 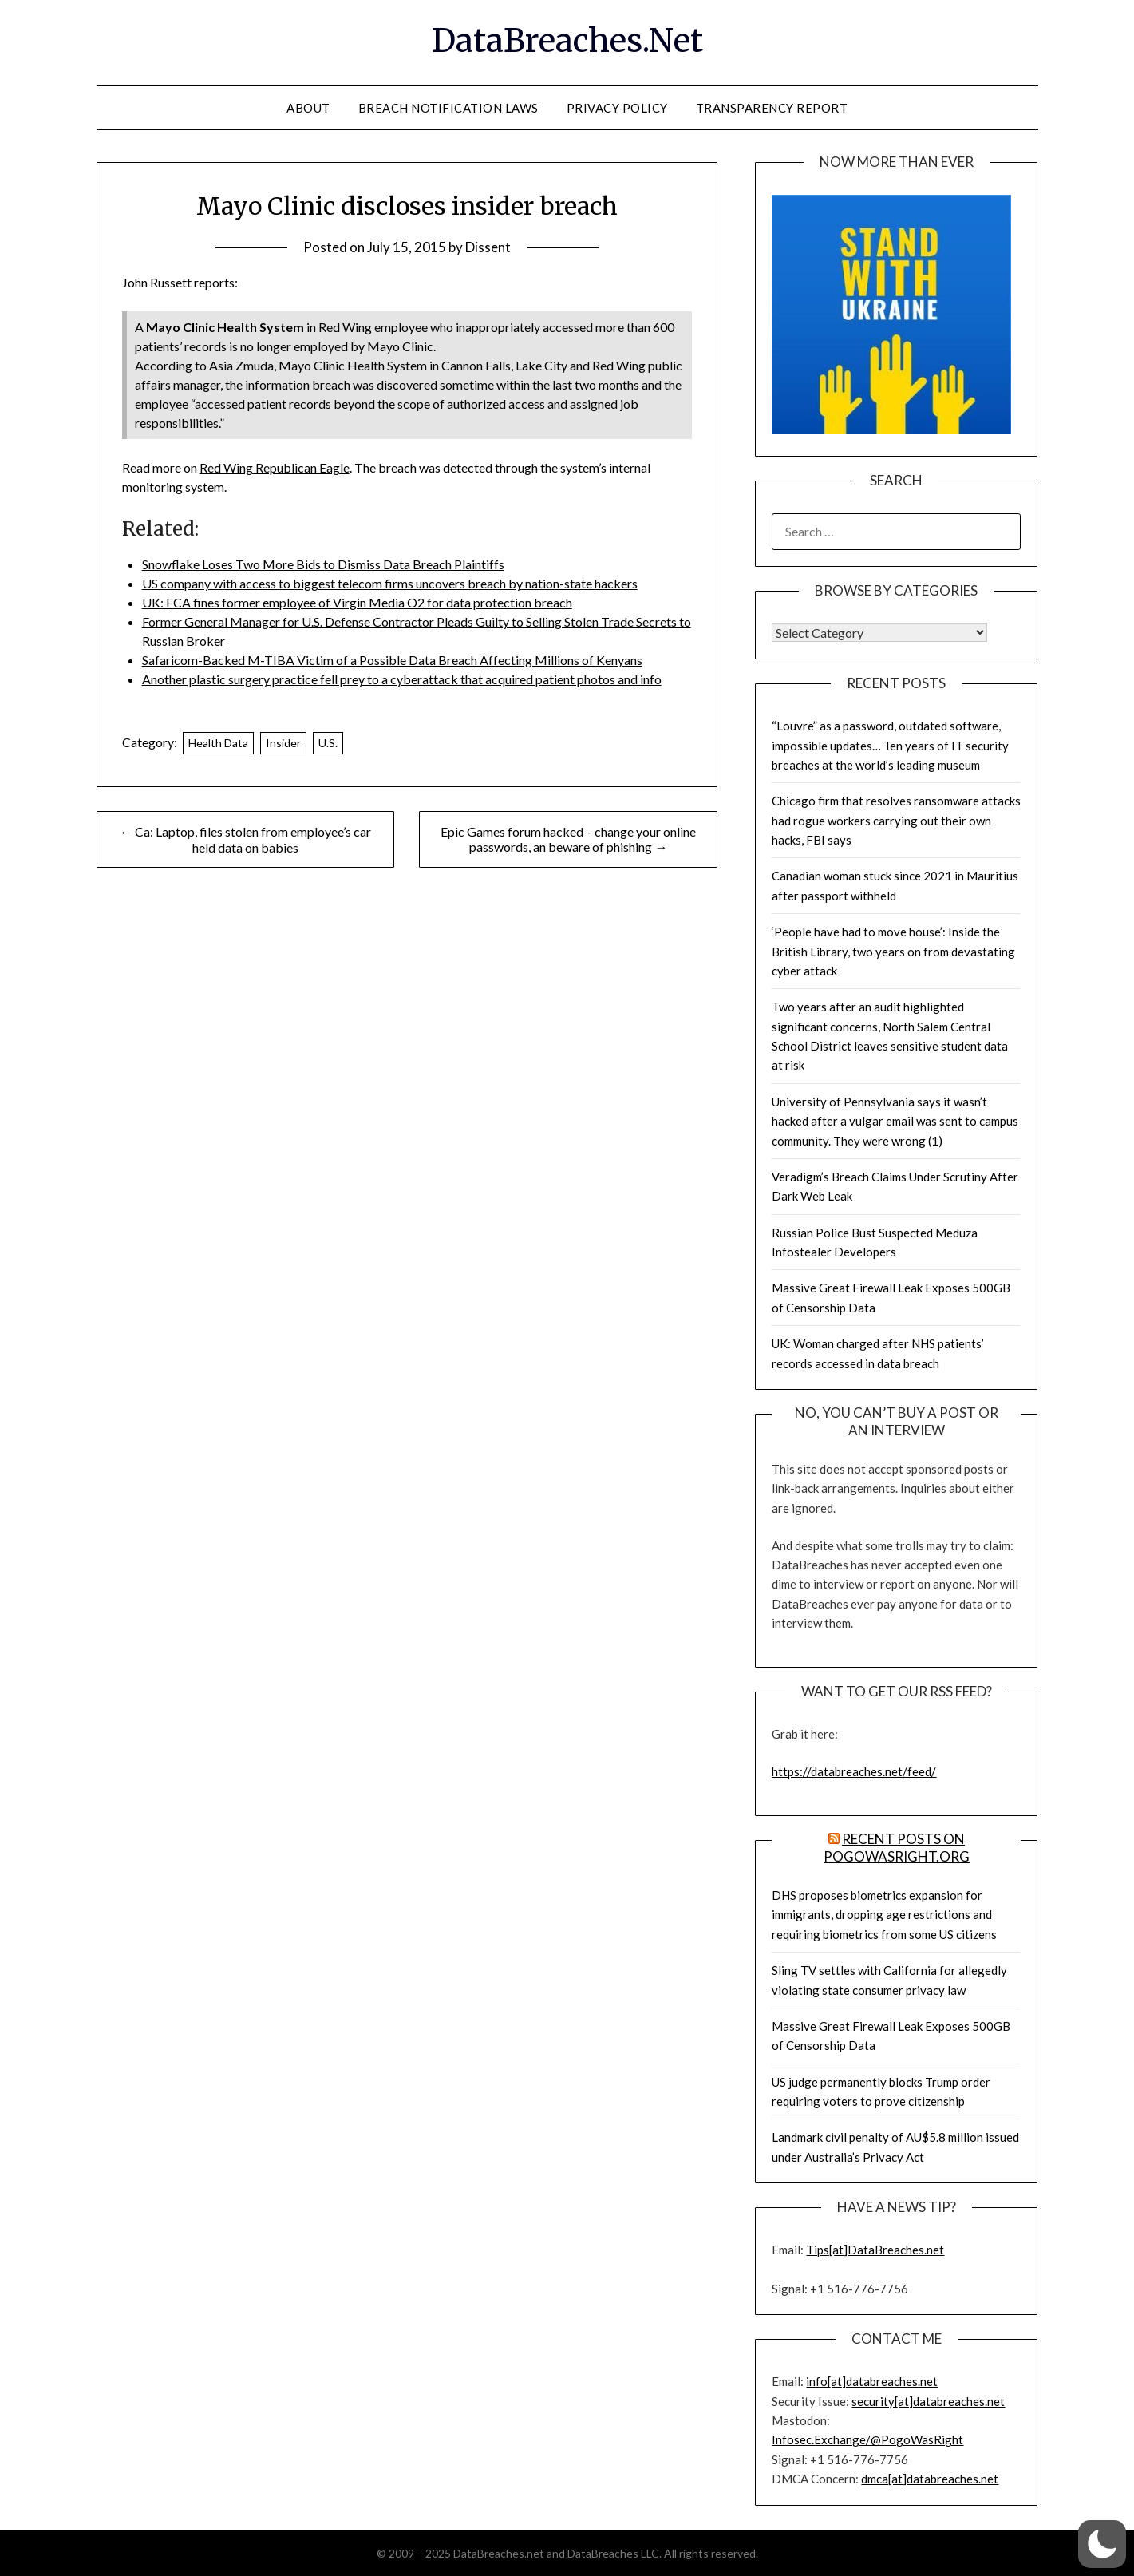 I want to click on Transparency Report, so click(x=772, y=108).